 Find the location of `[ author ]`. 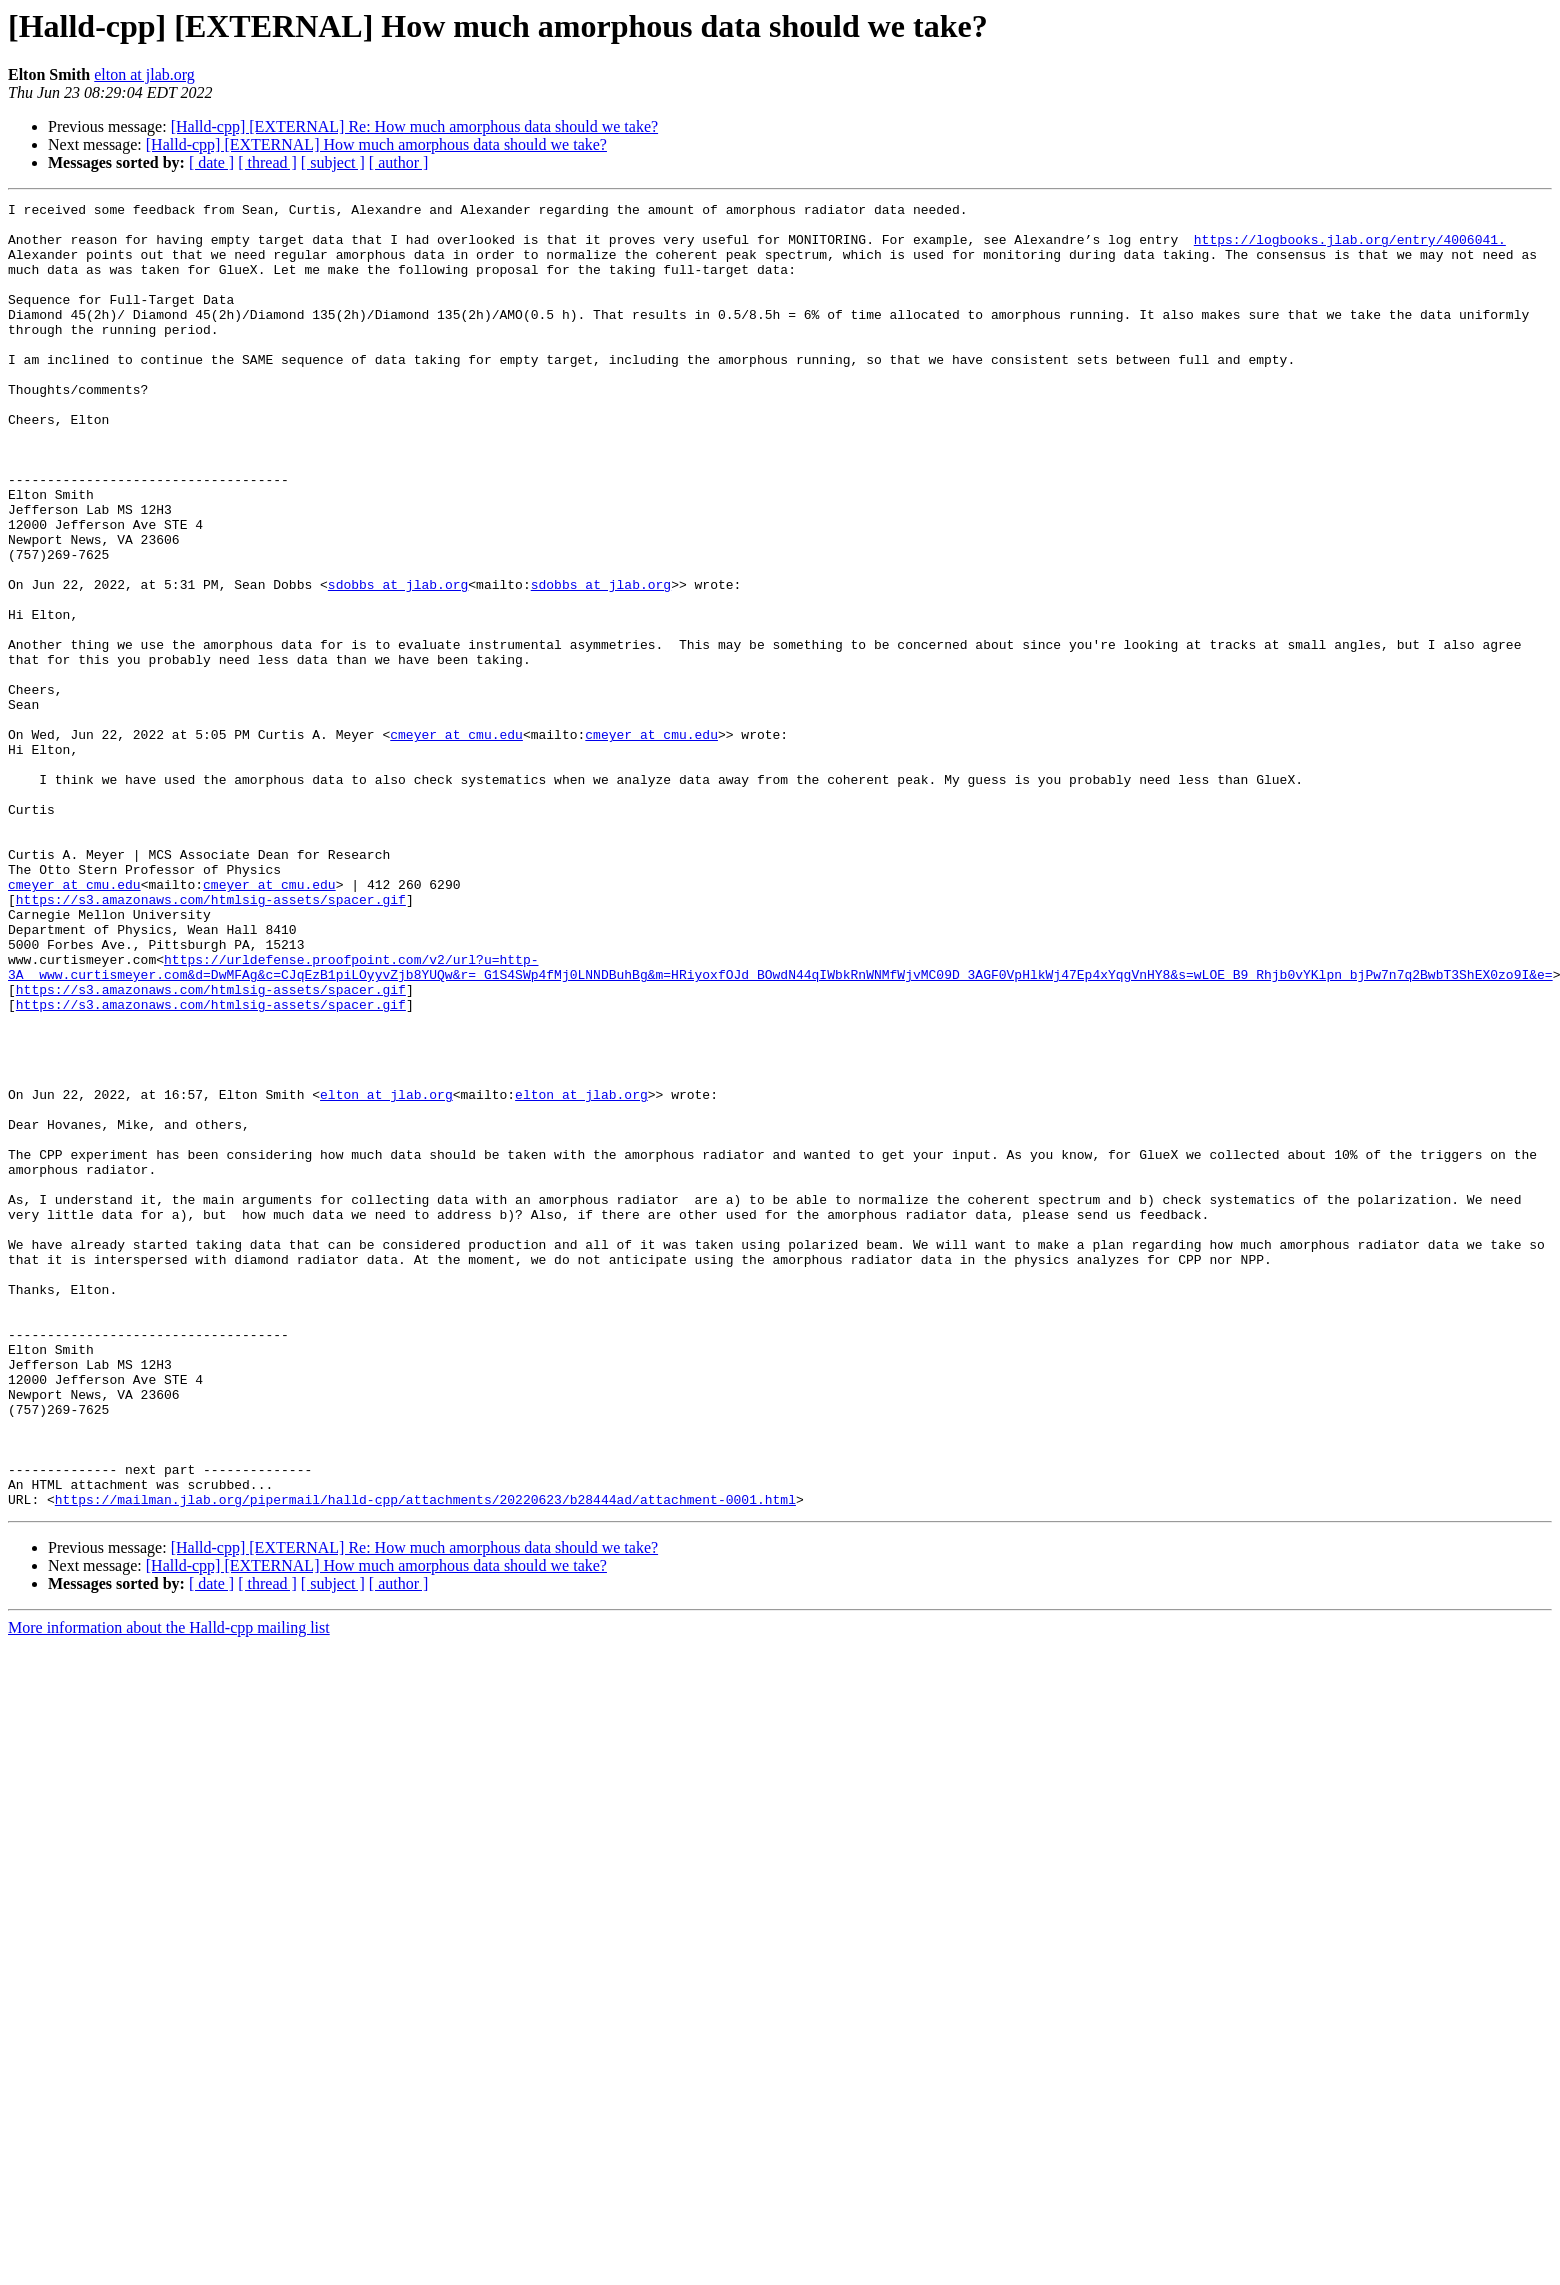

[ author ] is located at coordinates (399, 162).